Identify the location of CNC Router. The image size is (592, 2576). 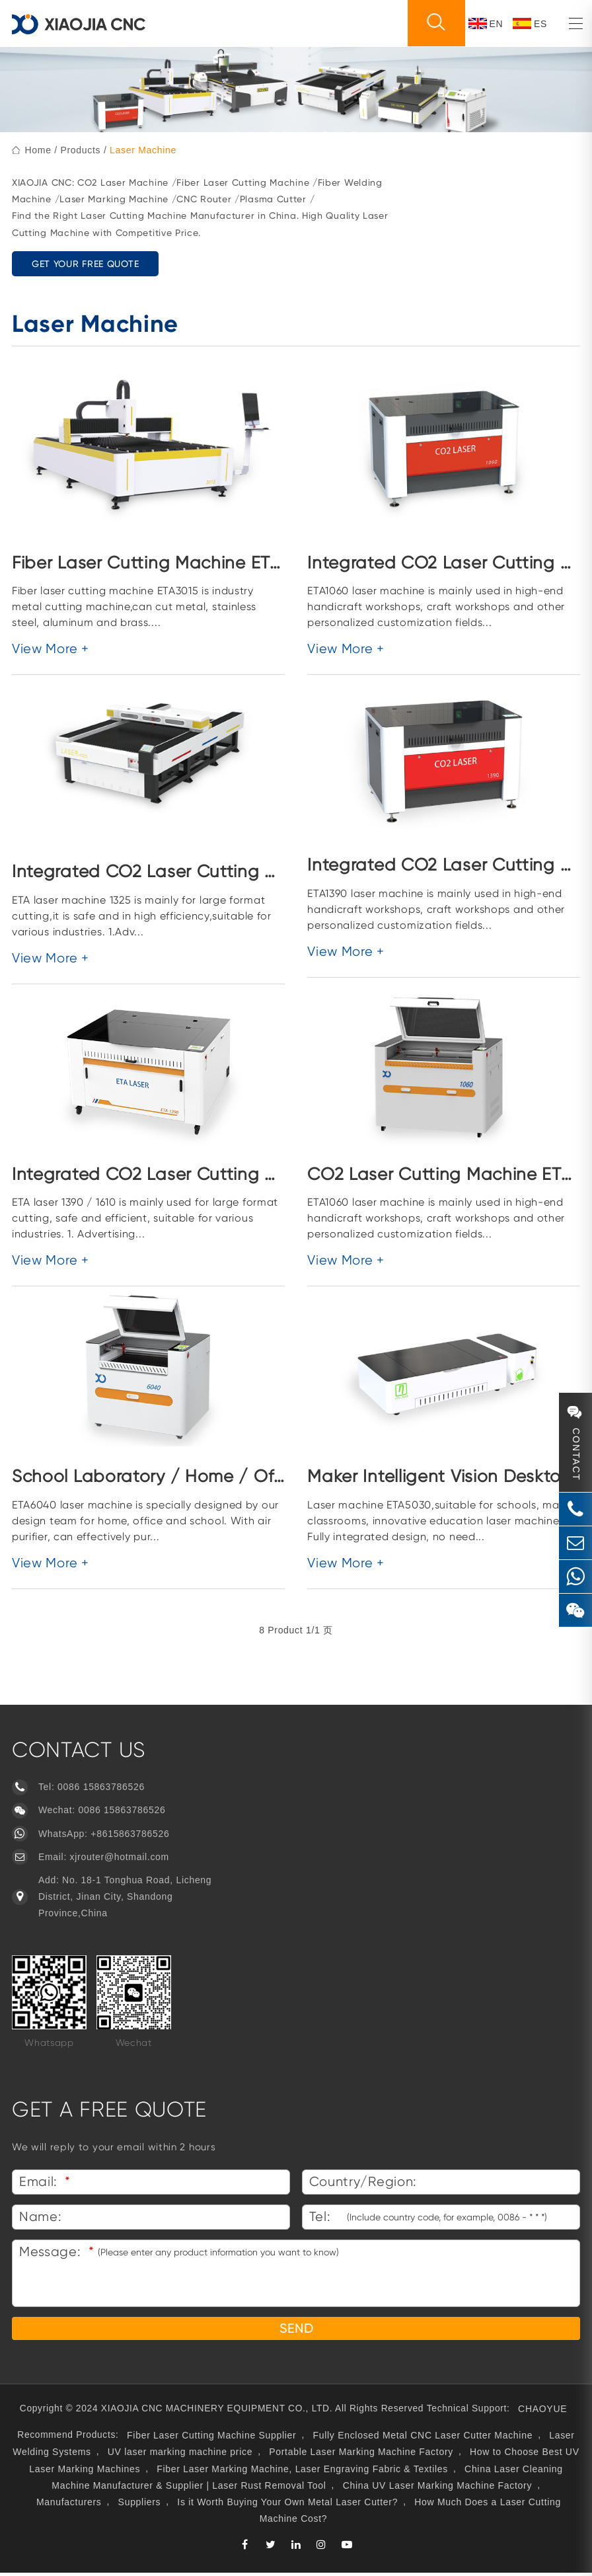
(203, 199).